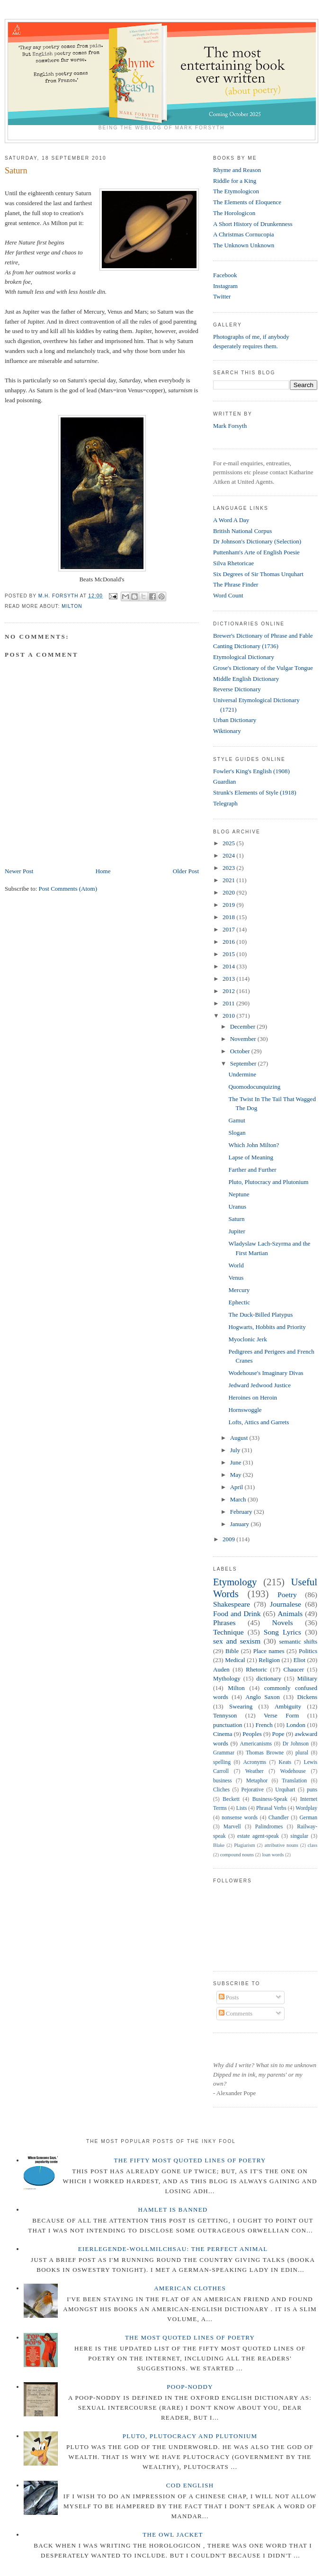 The image size is (322, 2576). Describe the element at coordinates (237, 1206) in the screenshot. I see `Uranus` at that location.